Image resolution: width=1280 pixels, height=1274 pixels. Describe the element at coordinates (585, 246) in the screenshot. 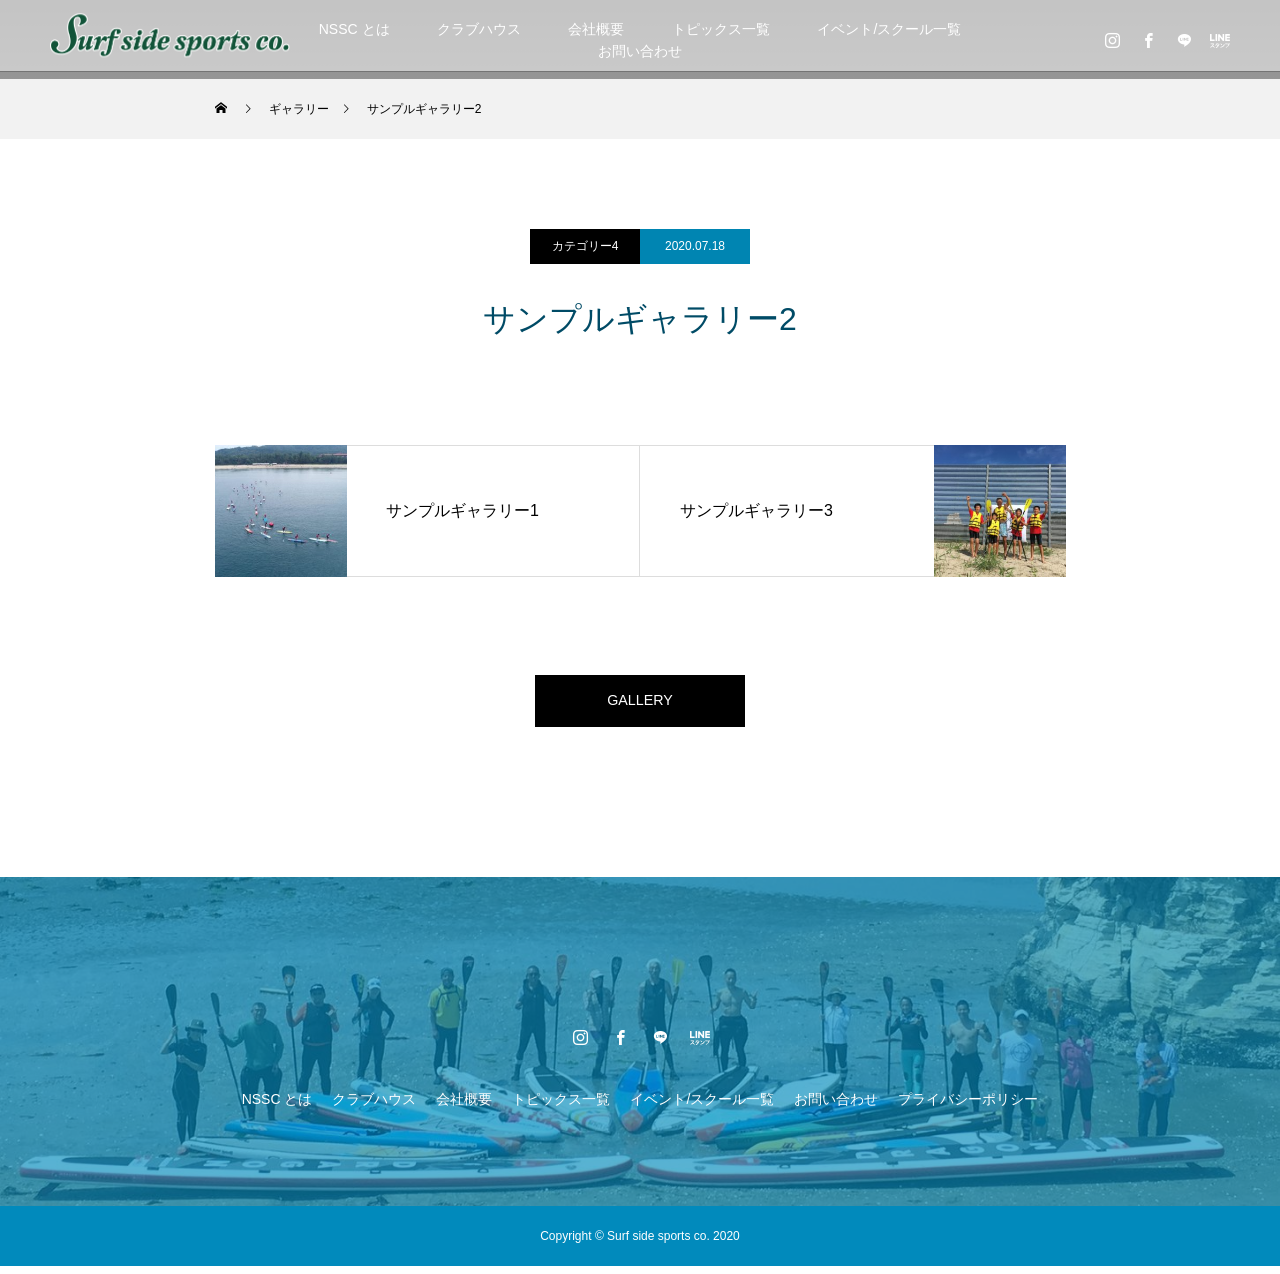

I see `カテゴリー4` at that location.